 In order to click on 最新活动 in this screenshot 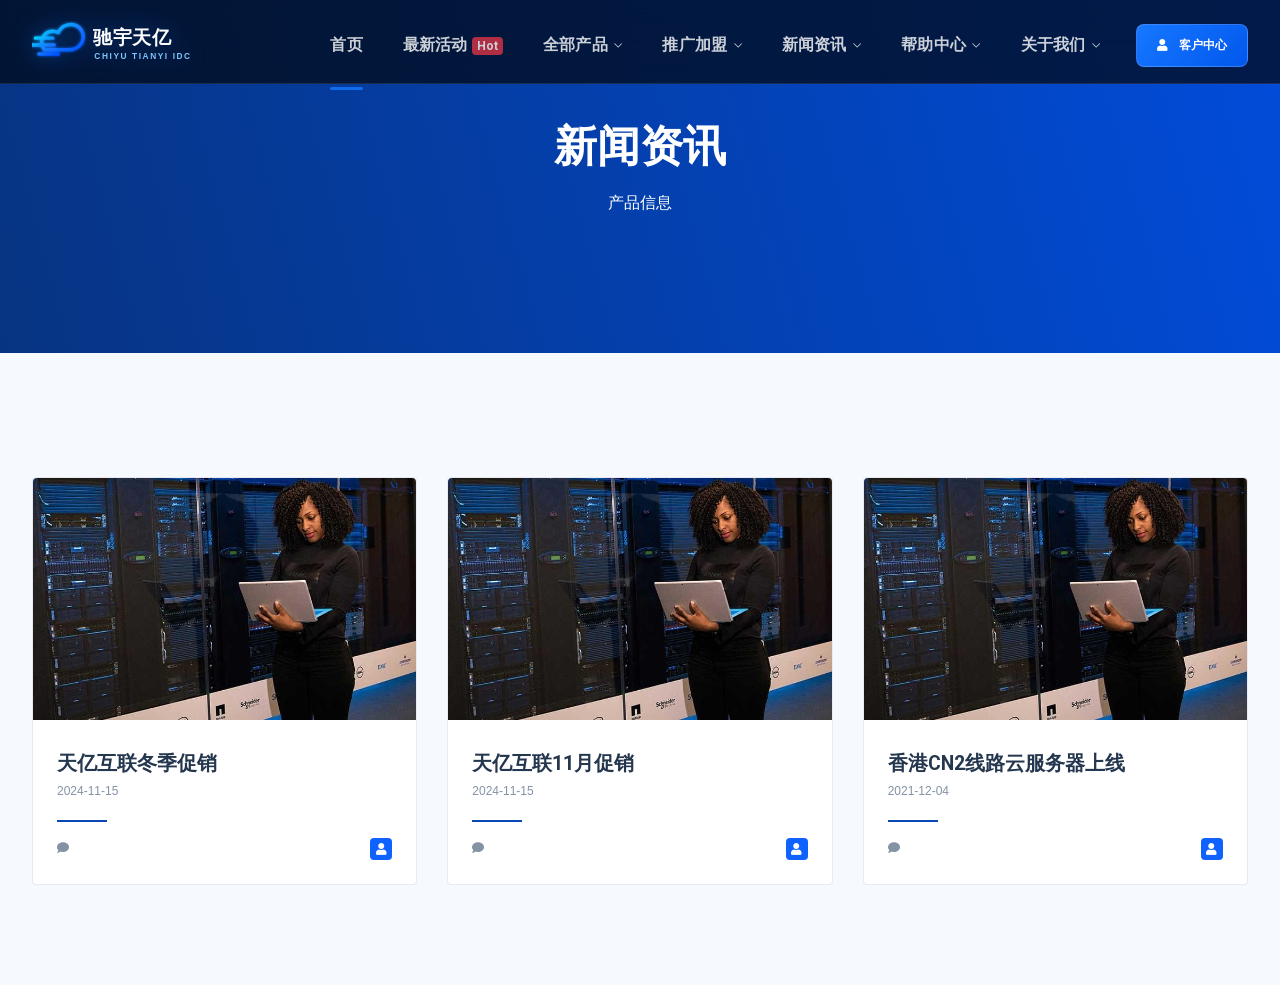, I will do `click(453, 45)`.